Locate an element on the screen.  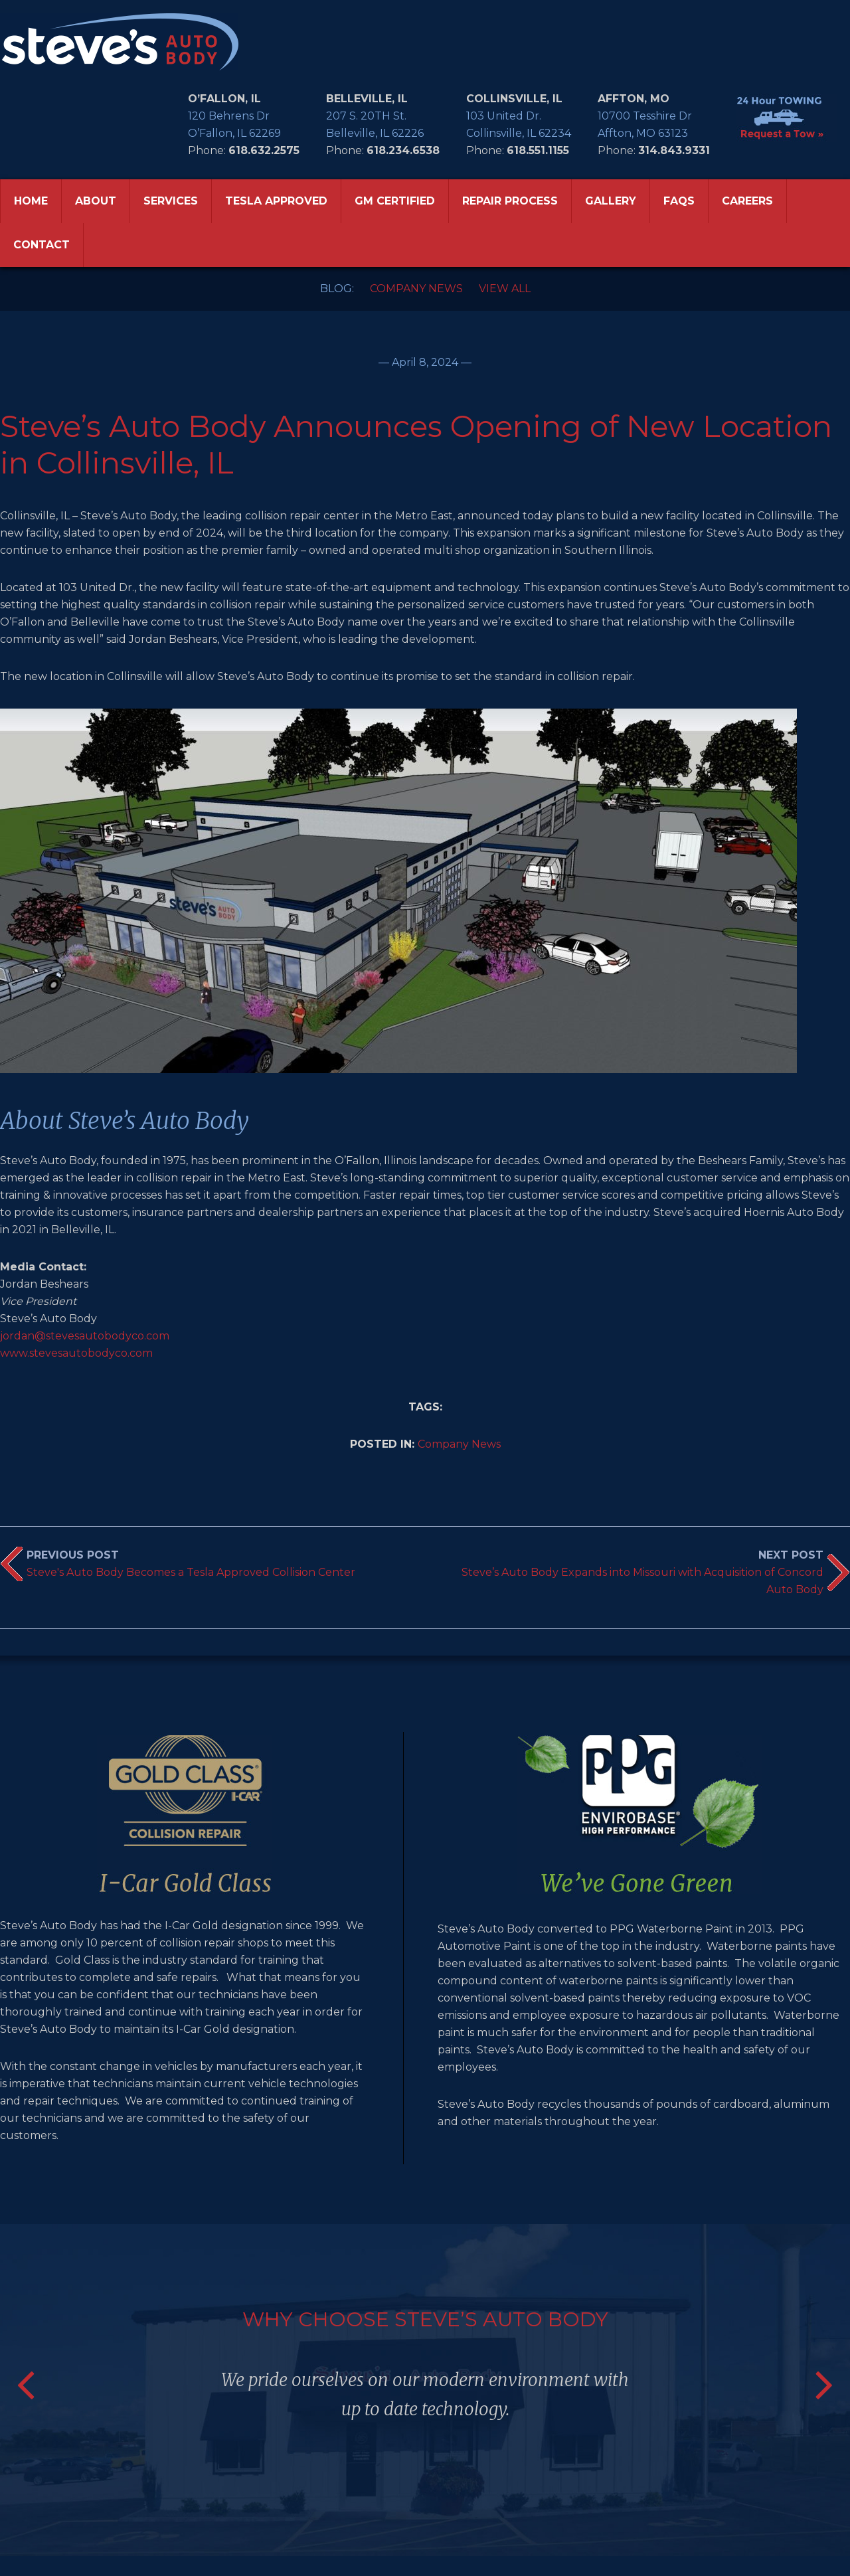
www.stevesautobodyco.com is located at coordinates (76, 1353).